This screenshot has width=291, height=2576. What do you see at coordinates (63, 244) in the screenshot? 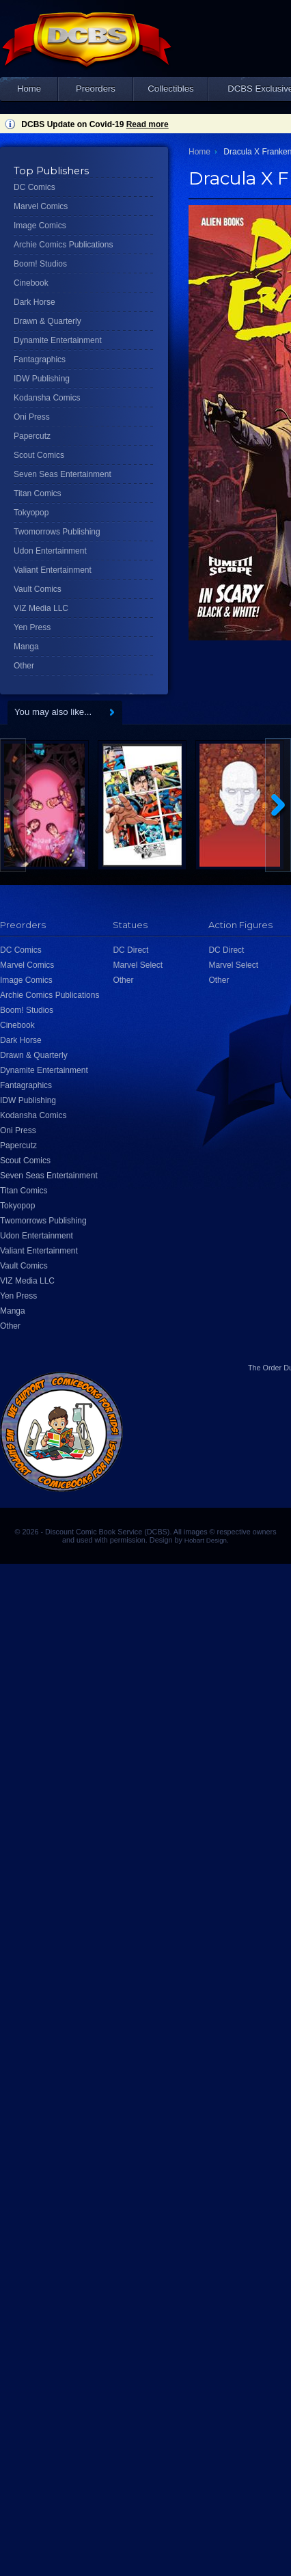
I see `Archie Comics Publications` at bounding box center [63, 244].